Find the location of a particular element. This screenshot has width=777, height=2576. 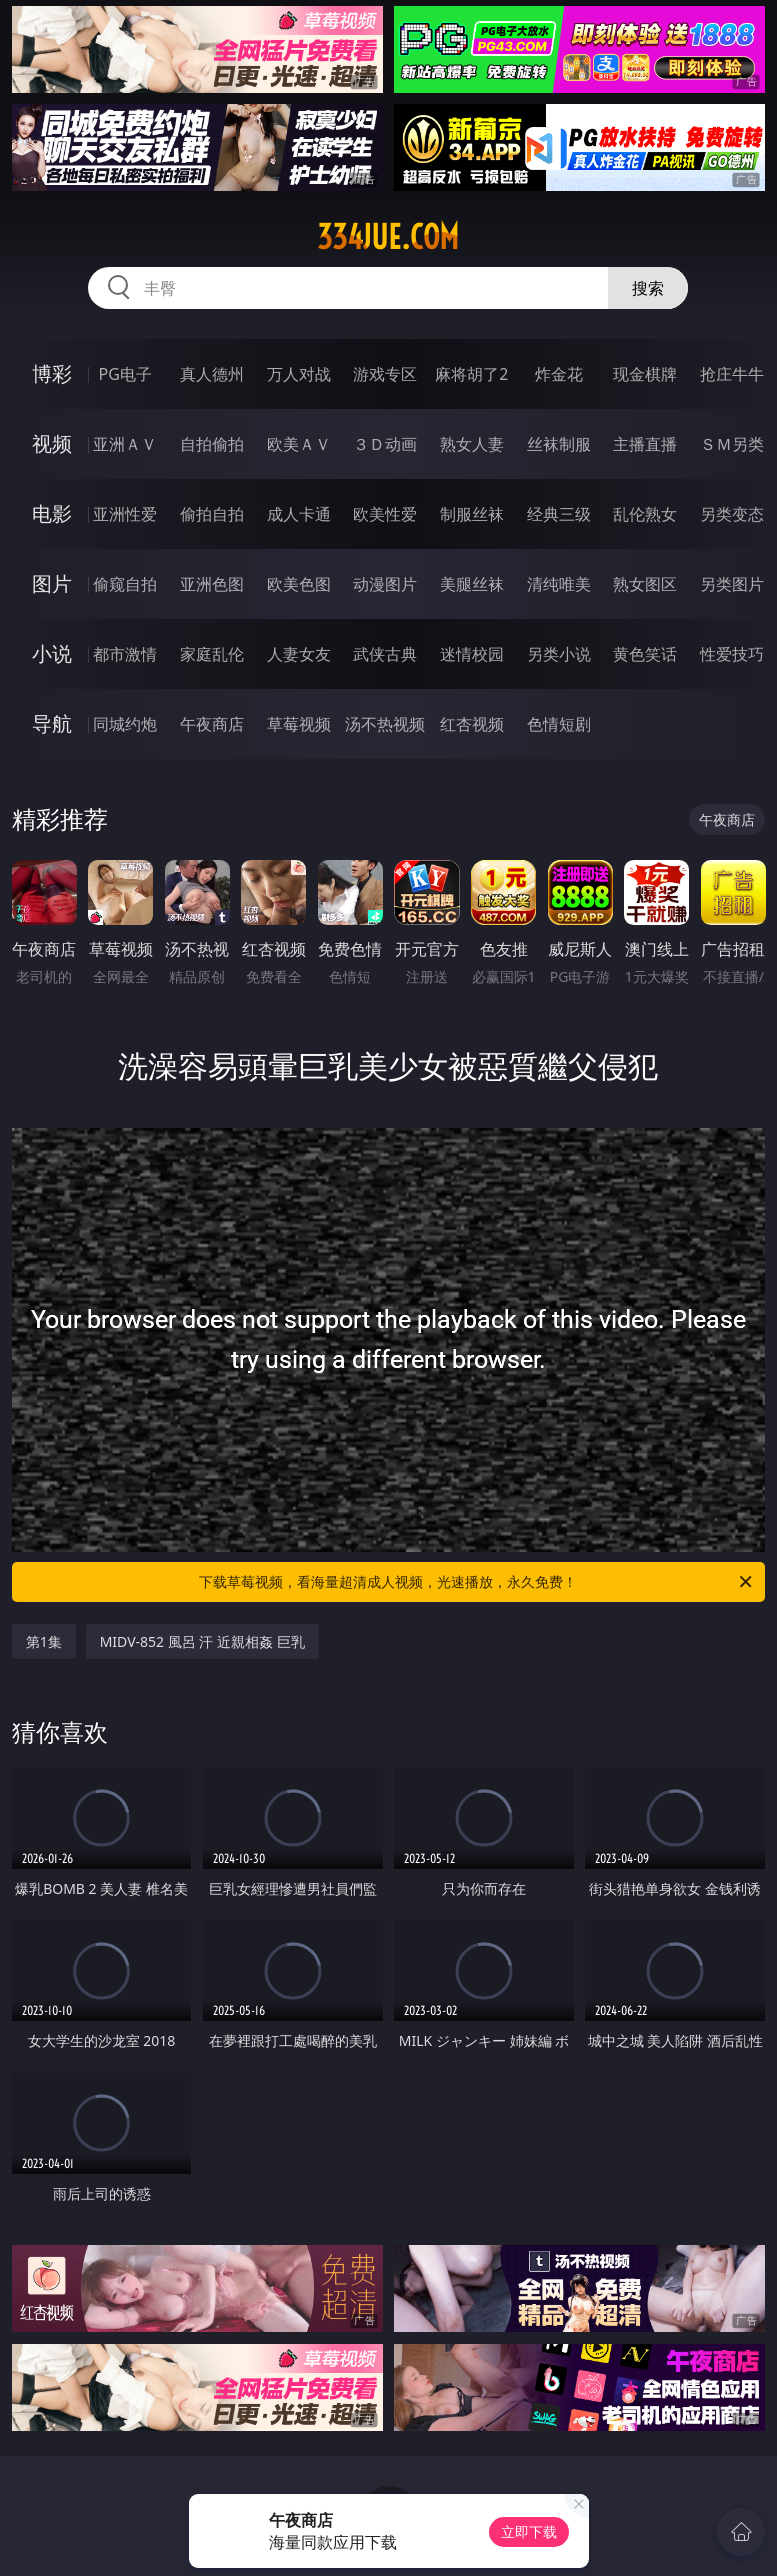

炸金花 is located at coordinates (559, 374).